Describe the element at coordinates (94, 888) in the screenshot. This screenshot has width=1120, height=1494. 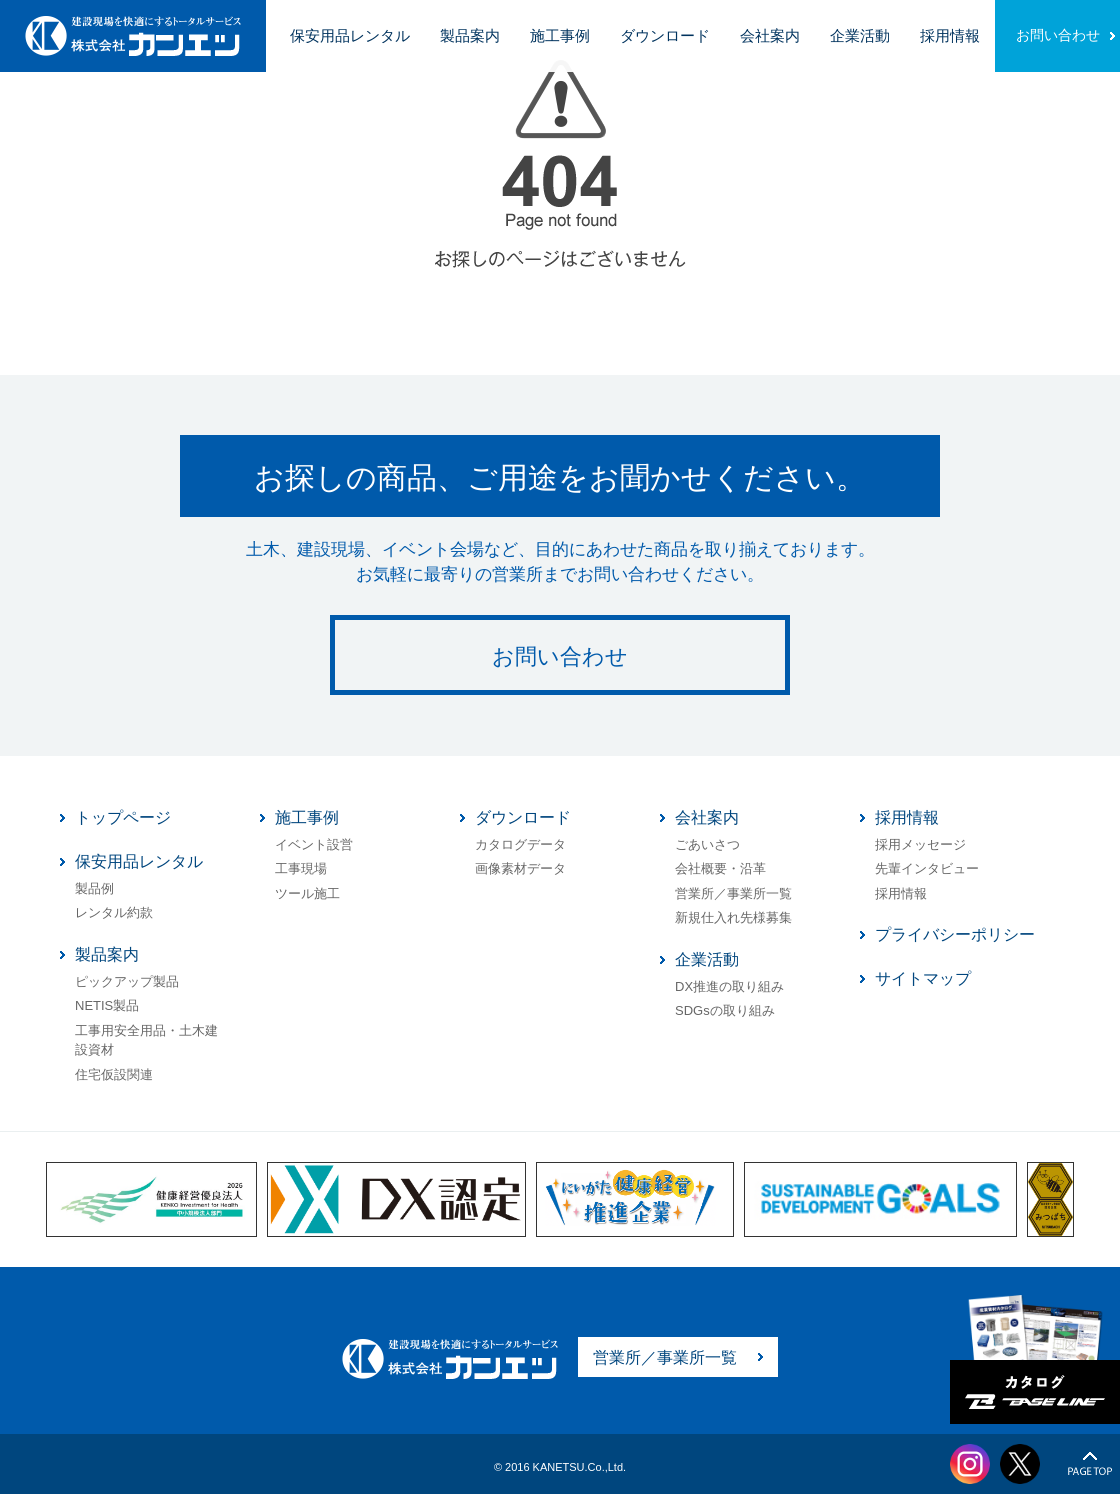
I see `製品例` at that location.